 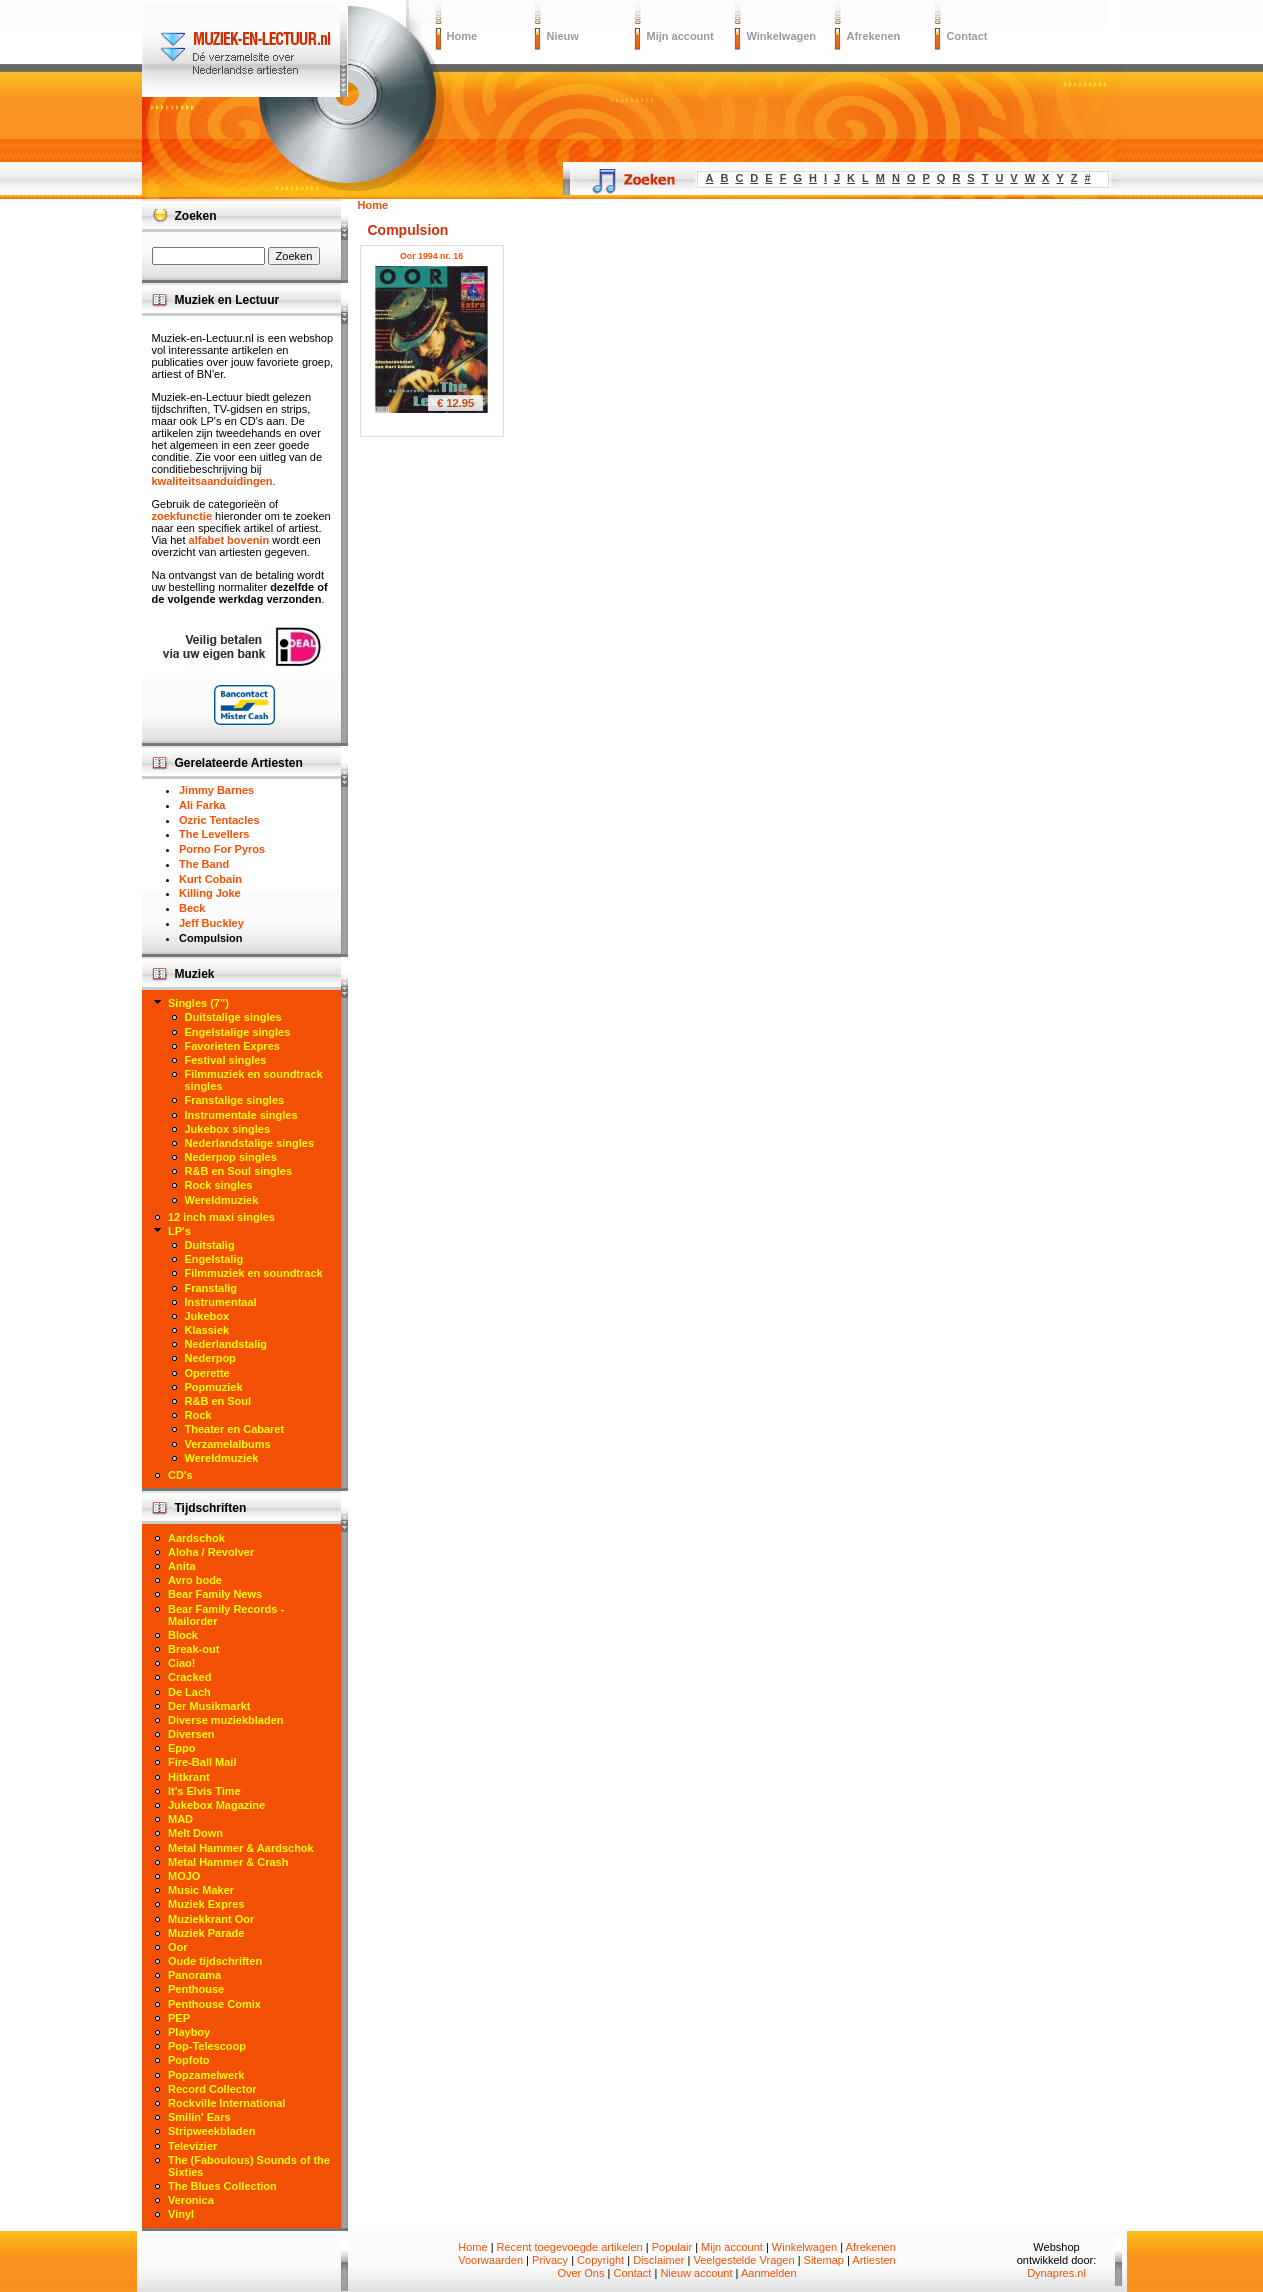 What do you see at coordinates (202, 805) in the screenshot?
I see `Ali Farka` at bounding box center [202, 805].